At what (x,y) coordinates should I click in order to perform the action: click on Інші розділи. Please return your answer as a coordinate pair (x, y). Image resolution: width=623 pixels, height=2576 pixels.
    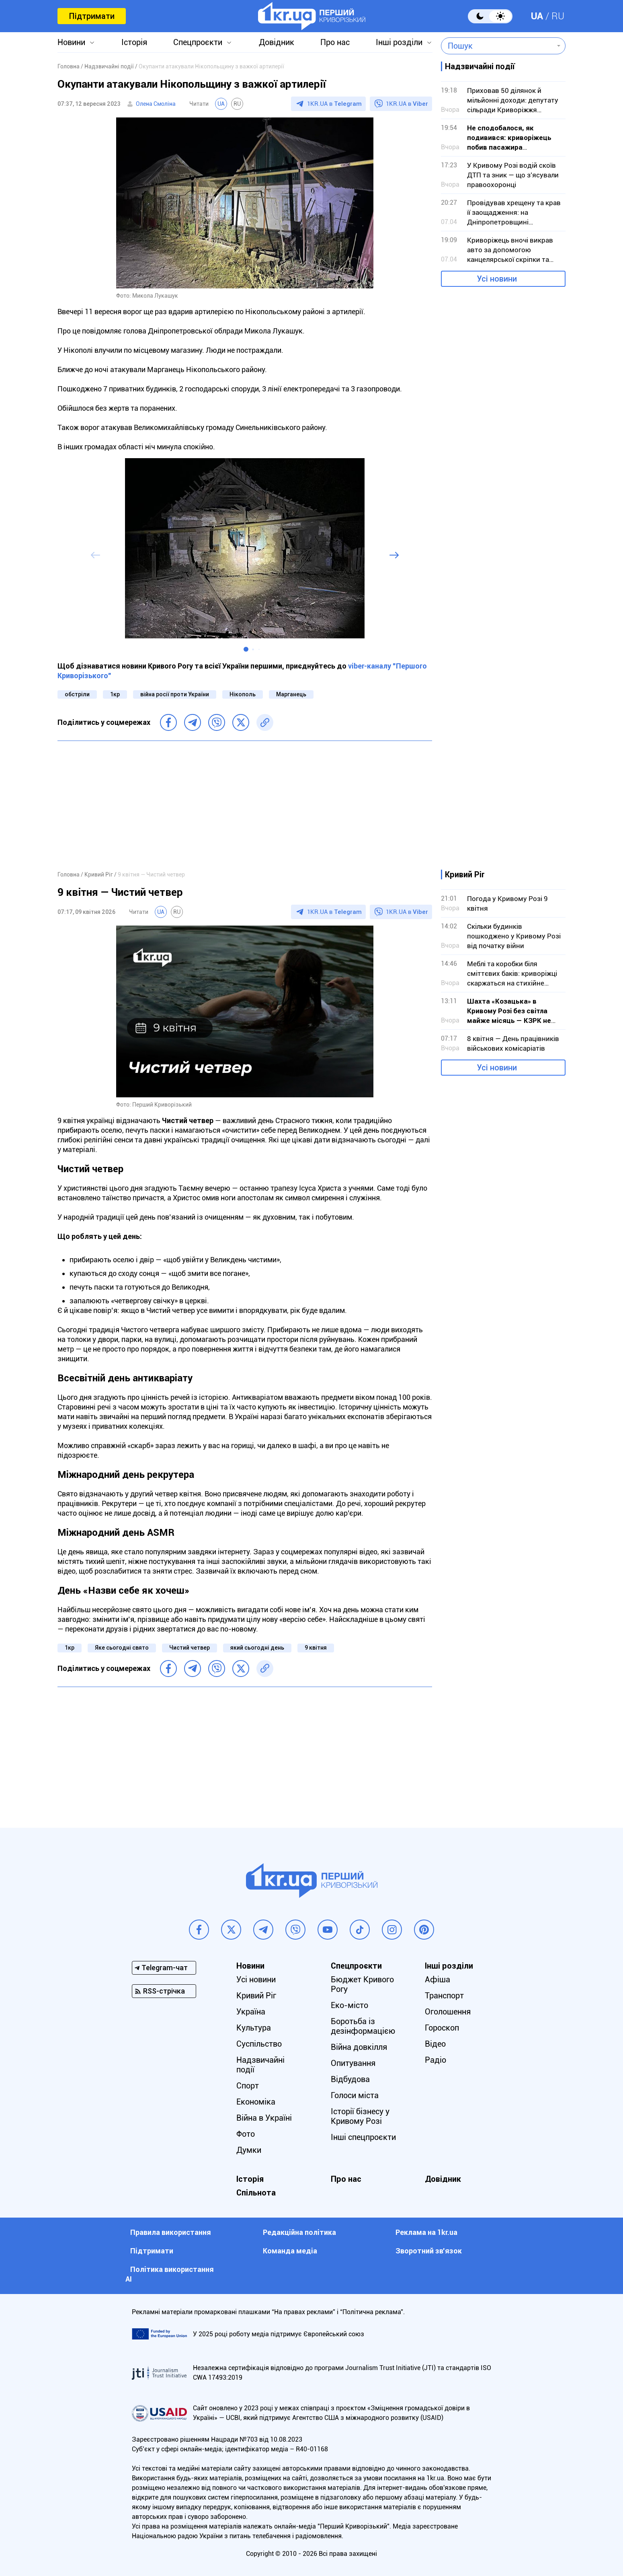
    Looking at the image, I should click on (399, 42).